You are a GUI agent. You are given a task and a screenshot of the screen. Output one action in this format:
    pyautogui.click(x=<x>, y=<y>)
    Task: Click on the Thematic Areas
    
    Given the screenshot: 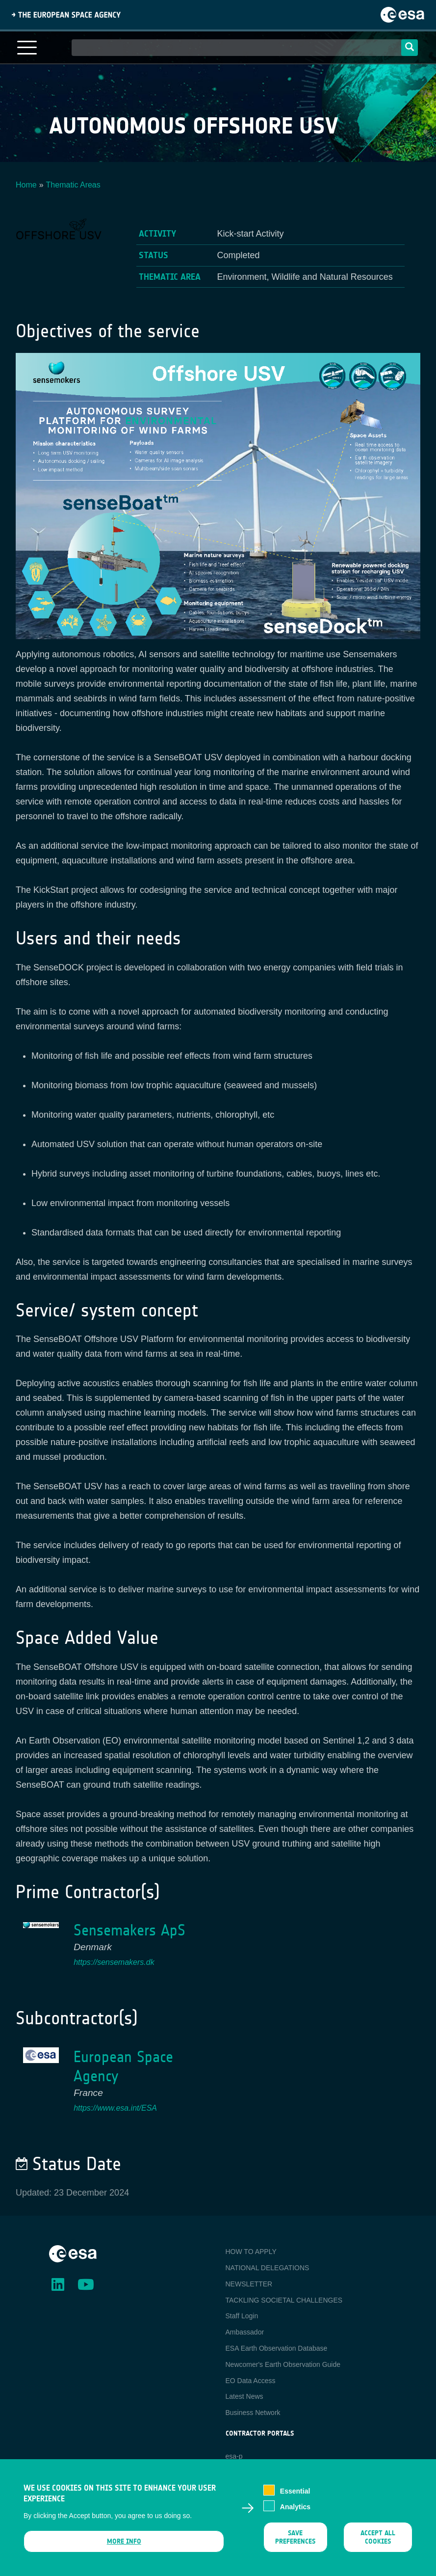 What is the action you would take?
    pyautogui.click(x=73, y=185)
    